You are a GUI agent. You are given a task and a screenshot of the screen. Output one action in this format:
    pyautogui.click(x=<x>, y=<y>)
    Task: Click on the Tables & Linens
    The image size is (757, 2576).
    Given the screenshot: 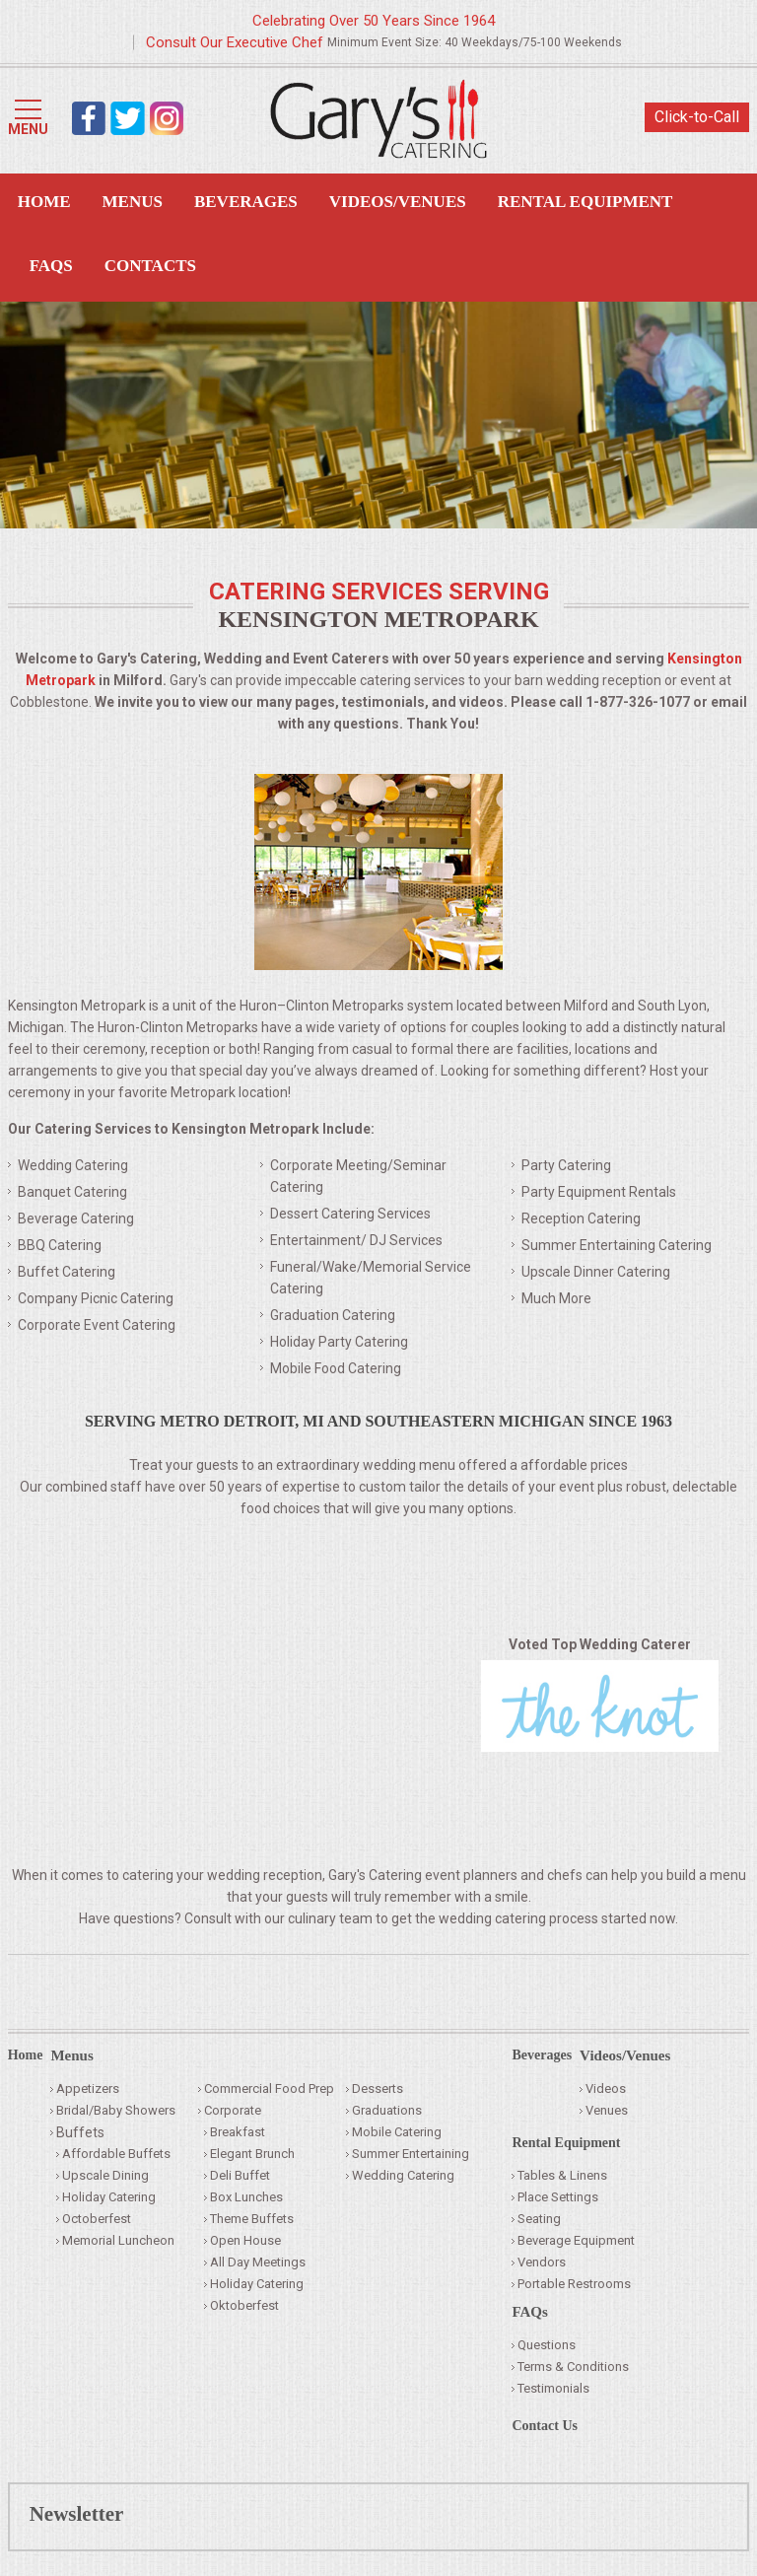 What is the action you would take?
    pyautogui.click(x=562, y=2175)
    